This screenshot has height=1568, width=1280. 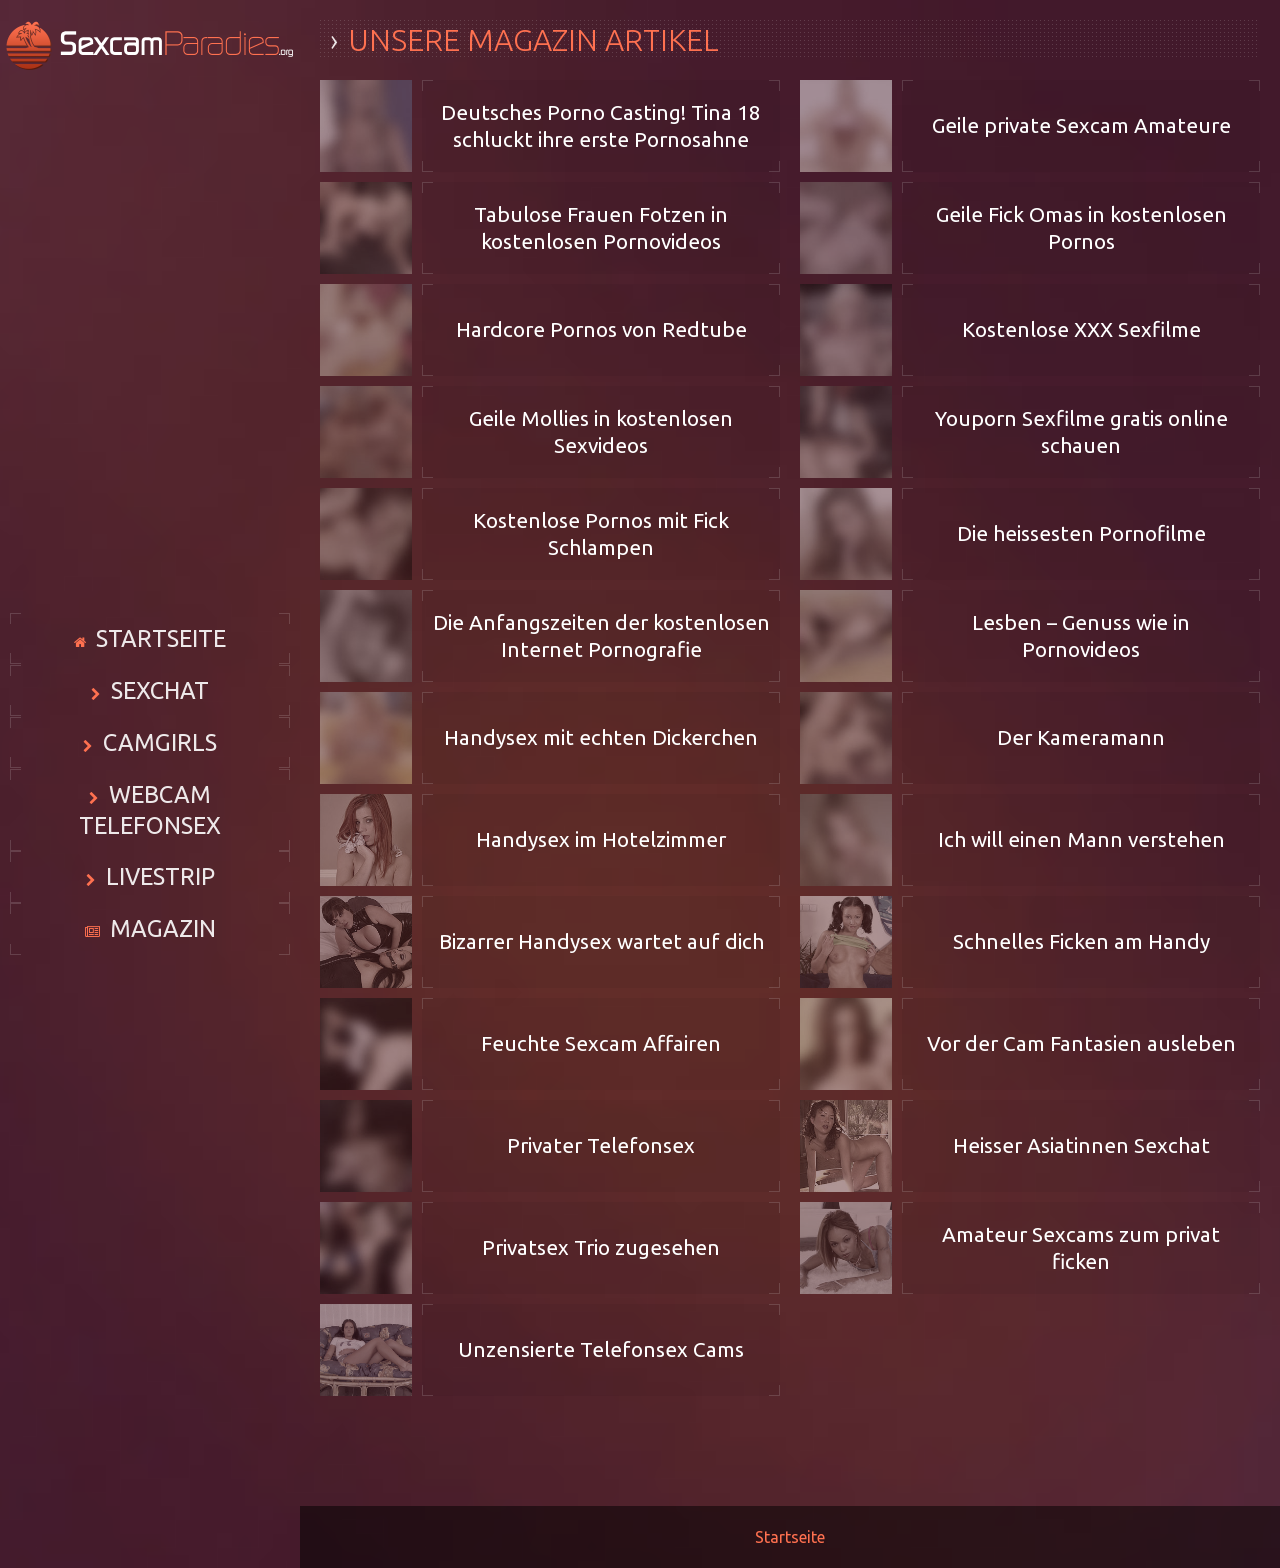 I want to click on Sexchat, so click(x=160, y=689).